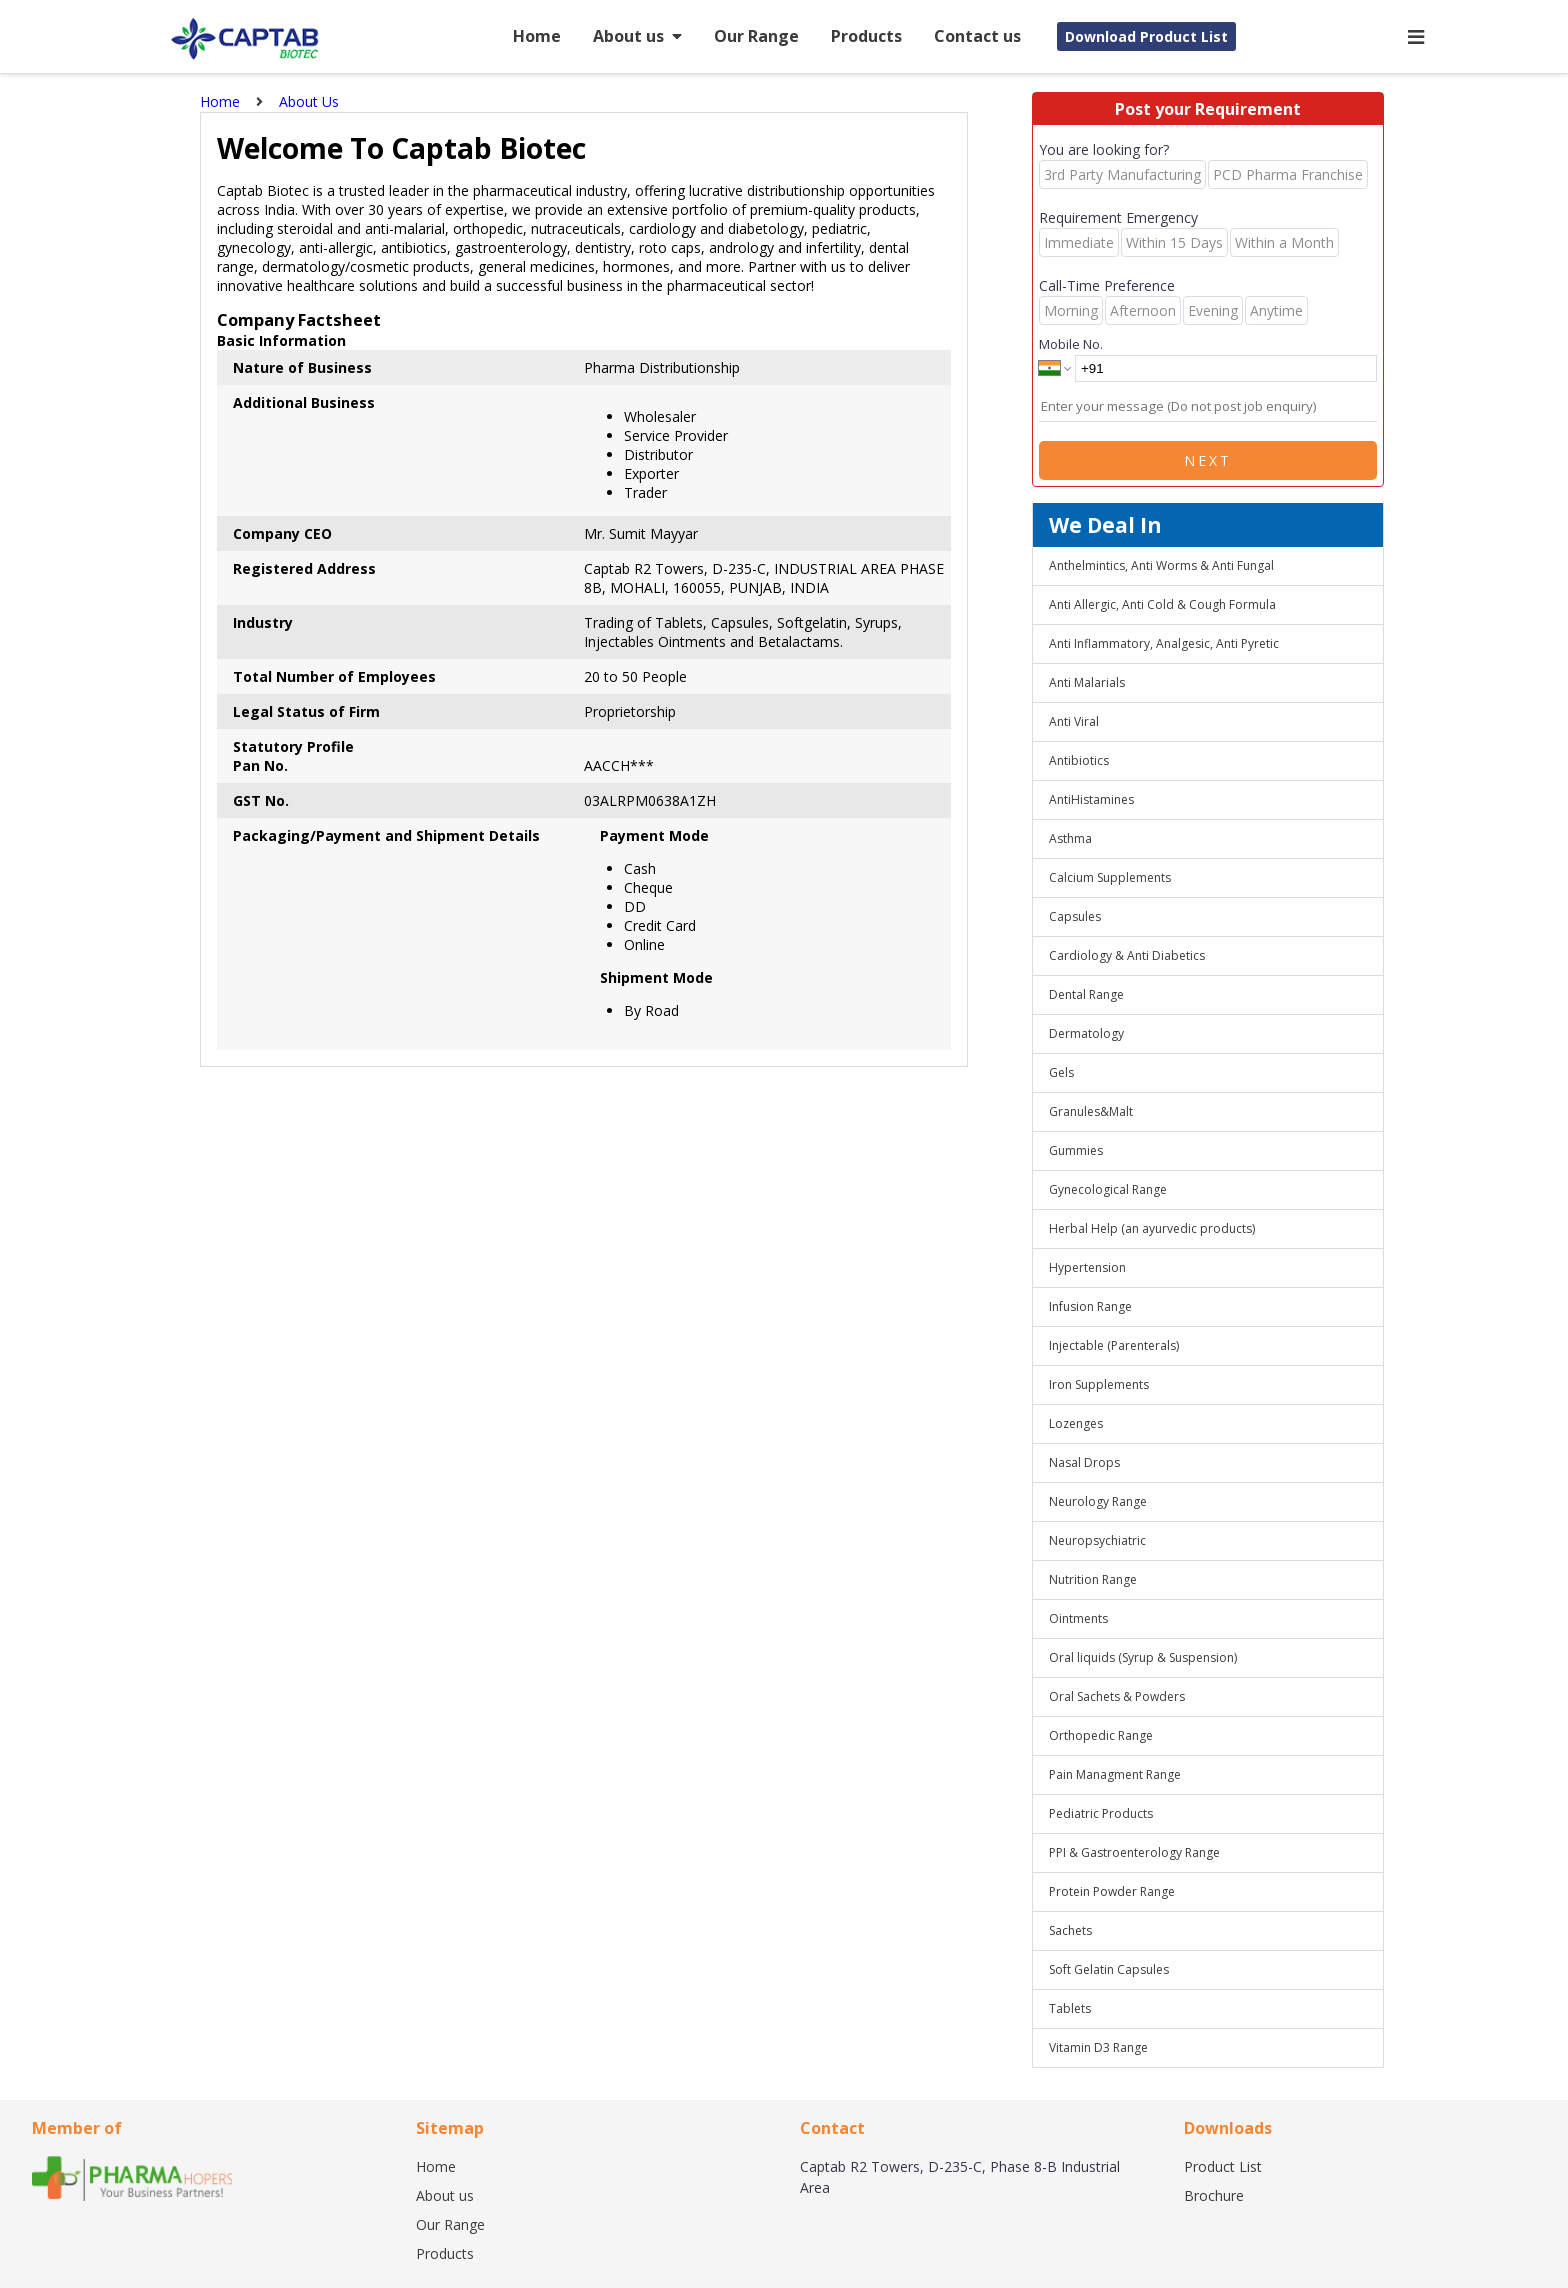 This screenshot has width=1568, height=2288. Describe the element at coordinates (1061, 1072) in the screenshot. I see `Gels` at that location.